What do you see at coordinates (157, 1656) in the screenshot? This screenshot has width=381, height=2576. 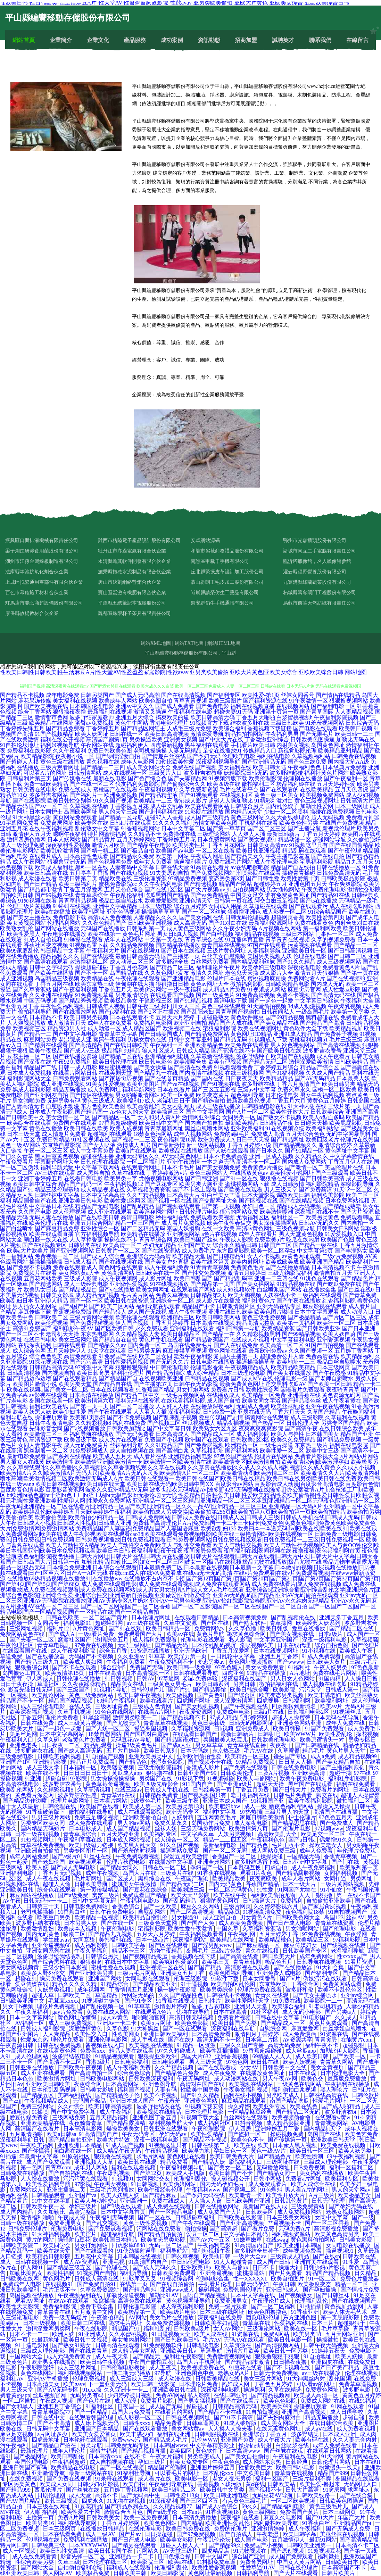 I see `91草草` at bounding box center [157, 1656].